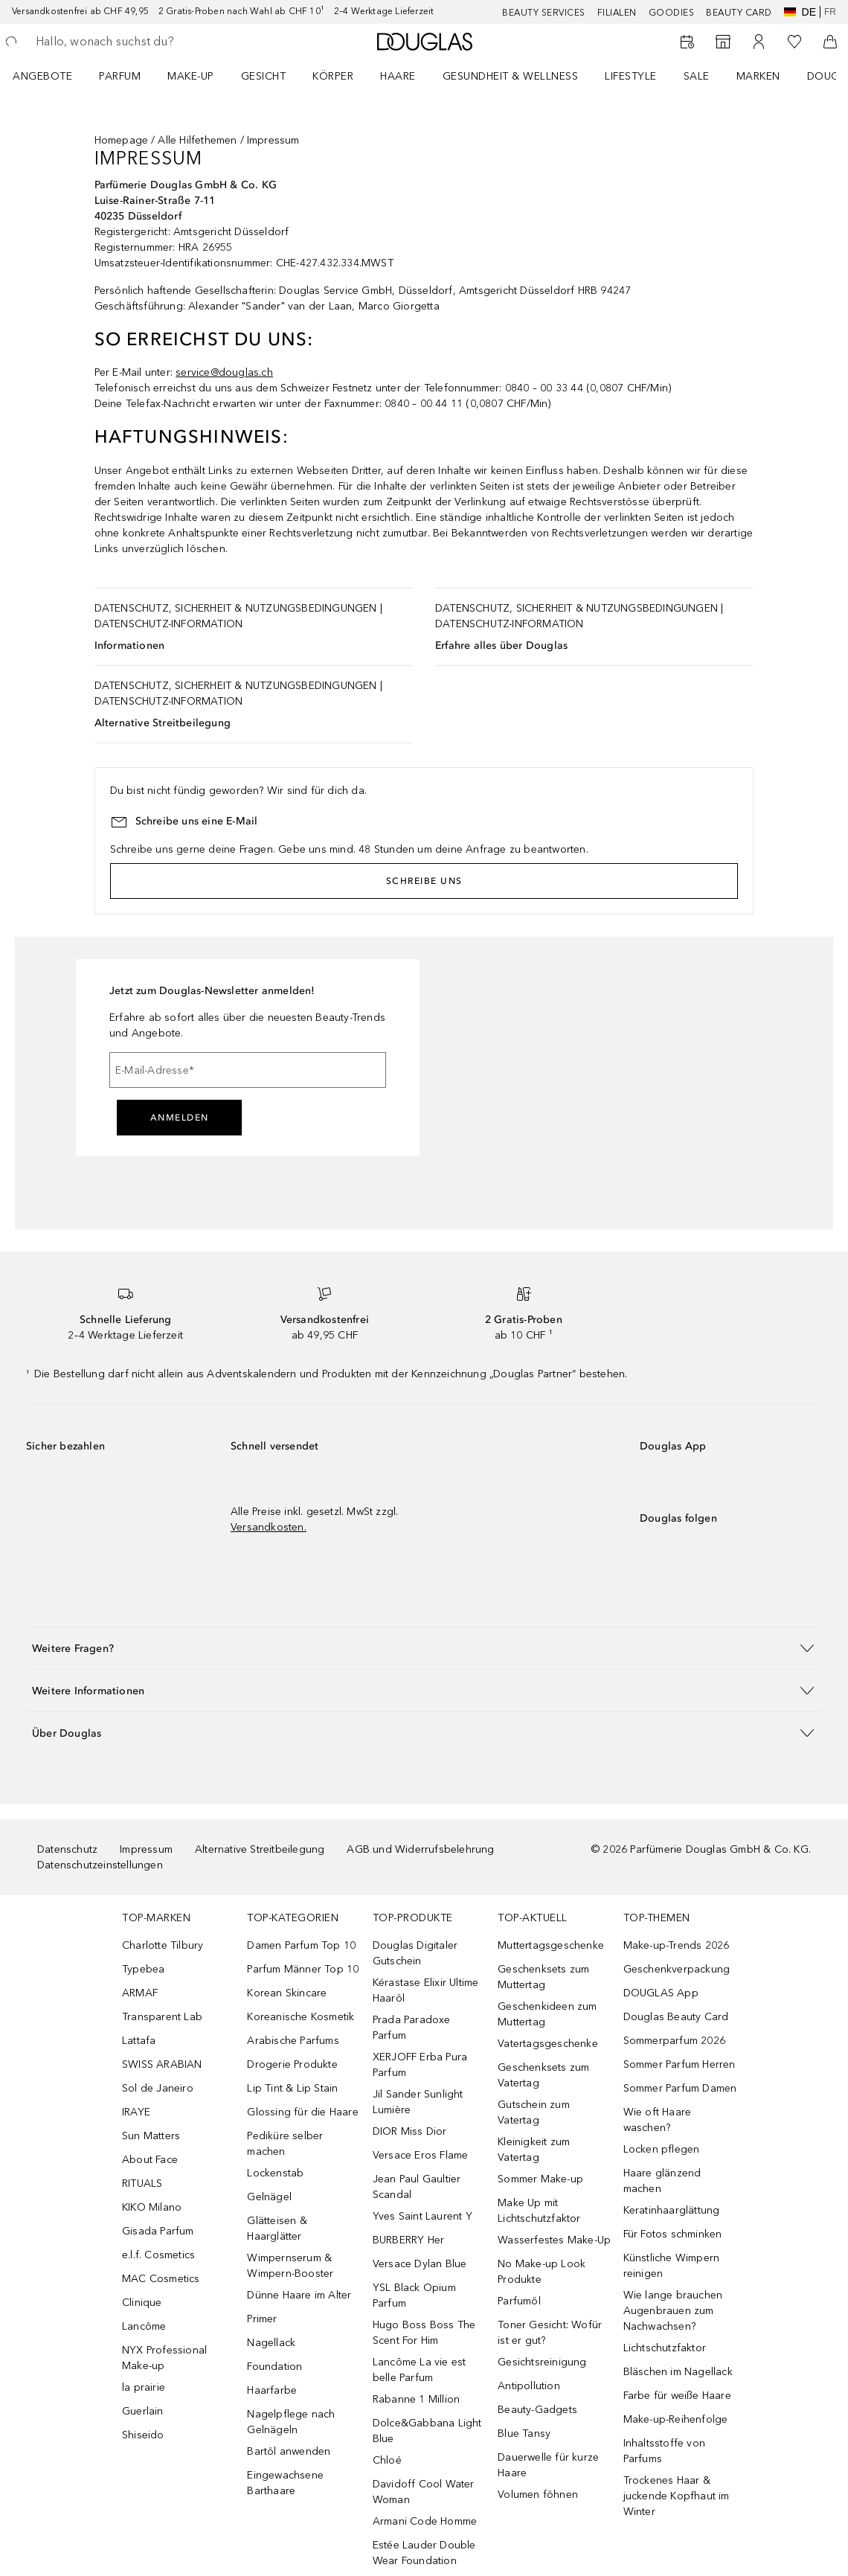 The image size is (848, 2576). I want to click on Dünne Haare im Alter, so click(299, 2295).